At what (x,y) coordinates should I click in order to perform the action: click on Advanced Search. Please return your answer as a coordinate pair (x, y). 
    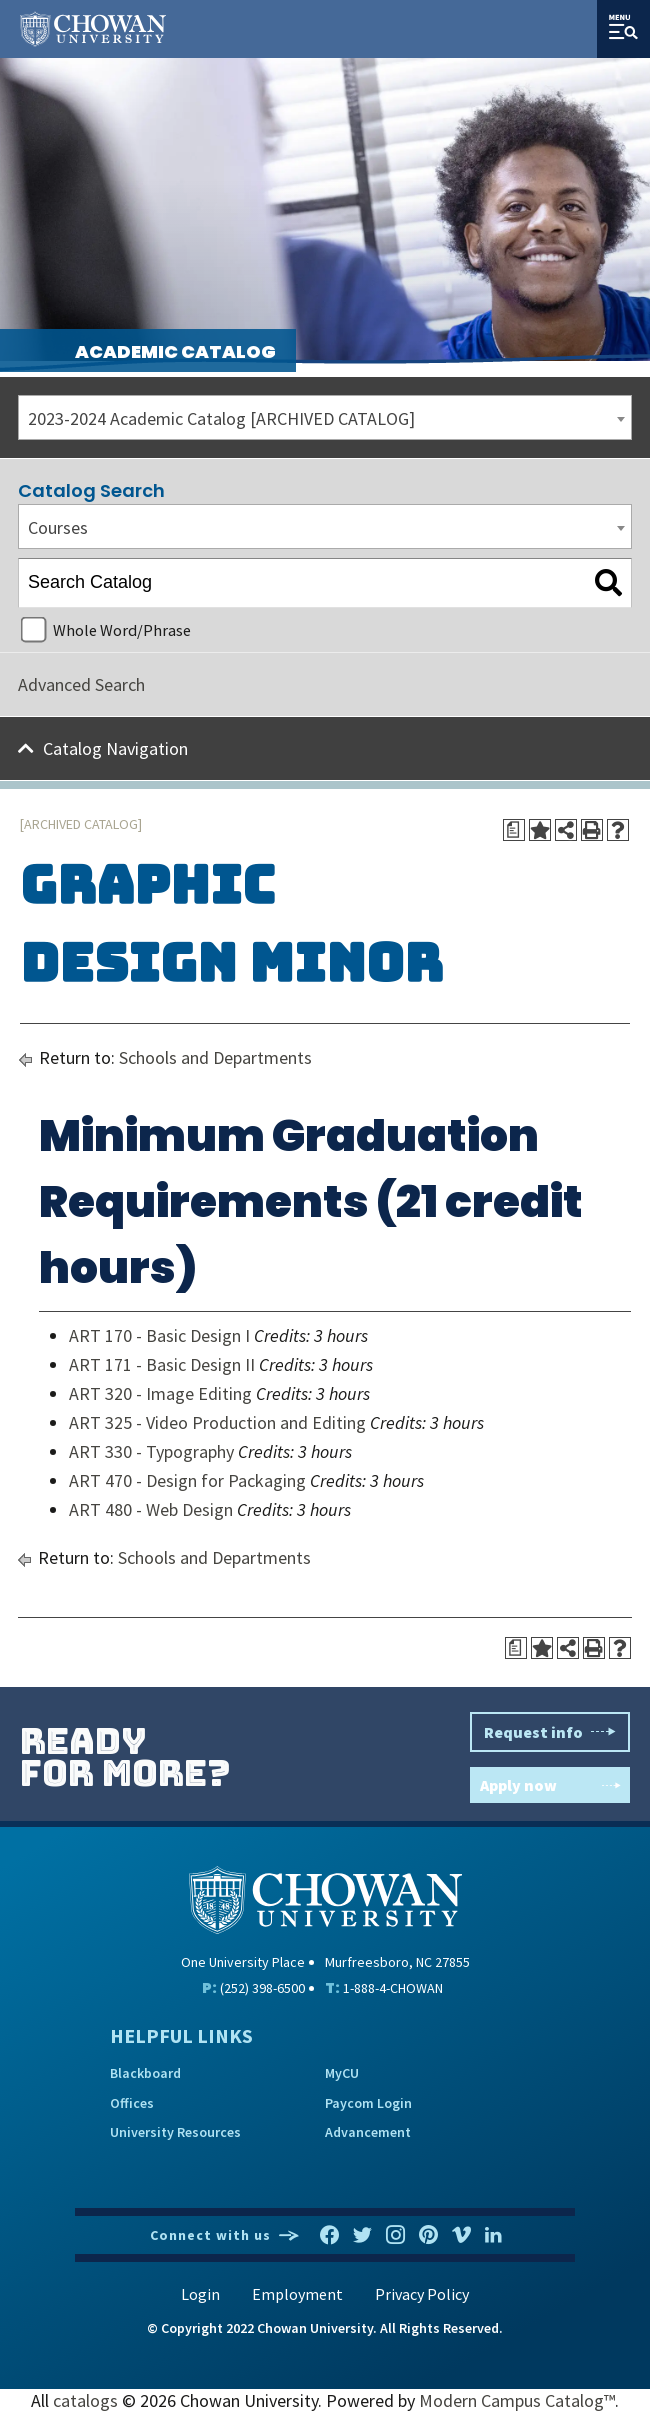
    Looking at the image, I should click on (81, 684).